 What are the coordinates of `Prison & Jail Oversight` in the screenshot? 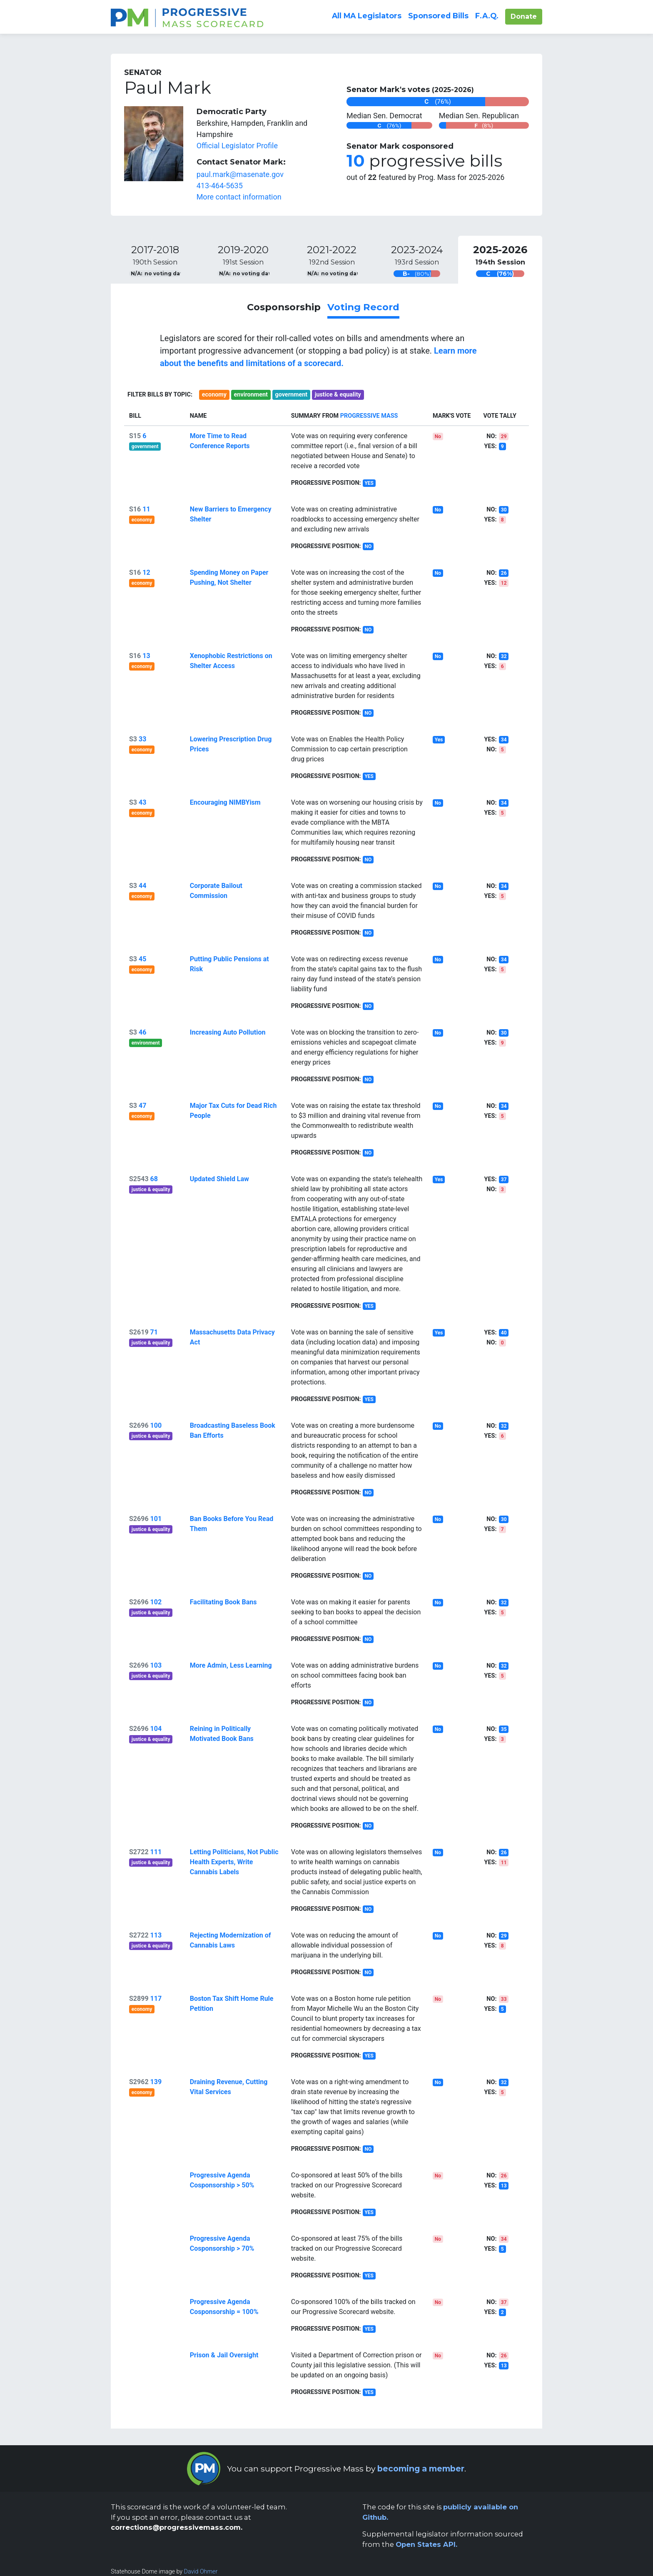 It's located at (224, 2355).